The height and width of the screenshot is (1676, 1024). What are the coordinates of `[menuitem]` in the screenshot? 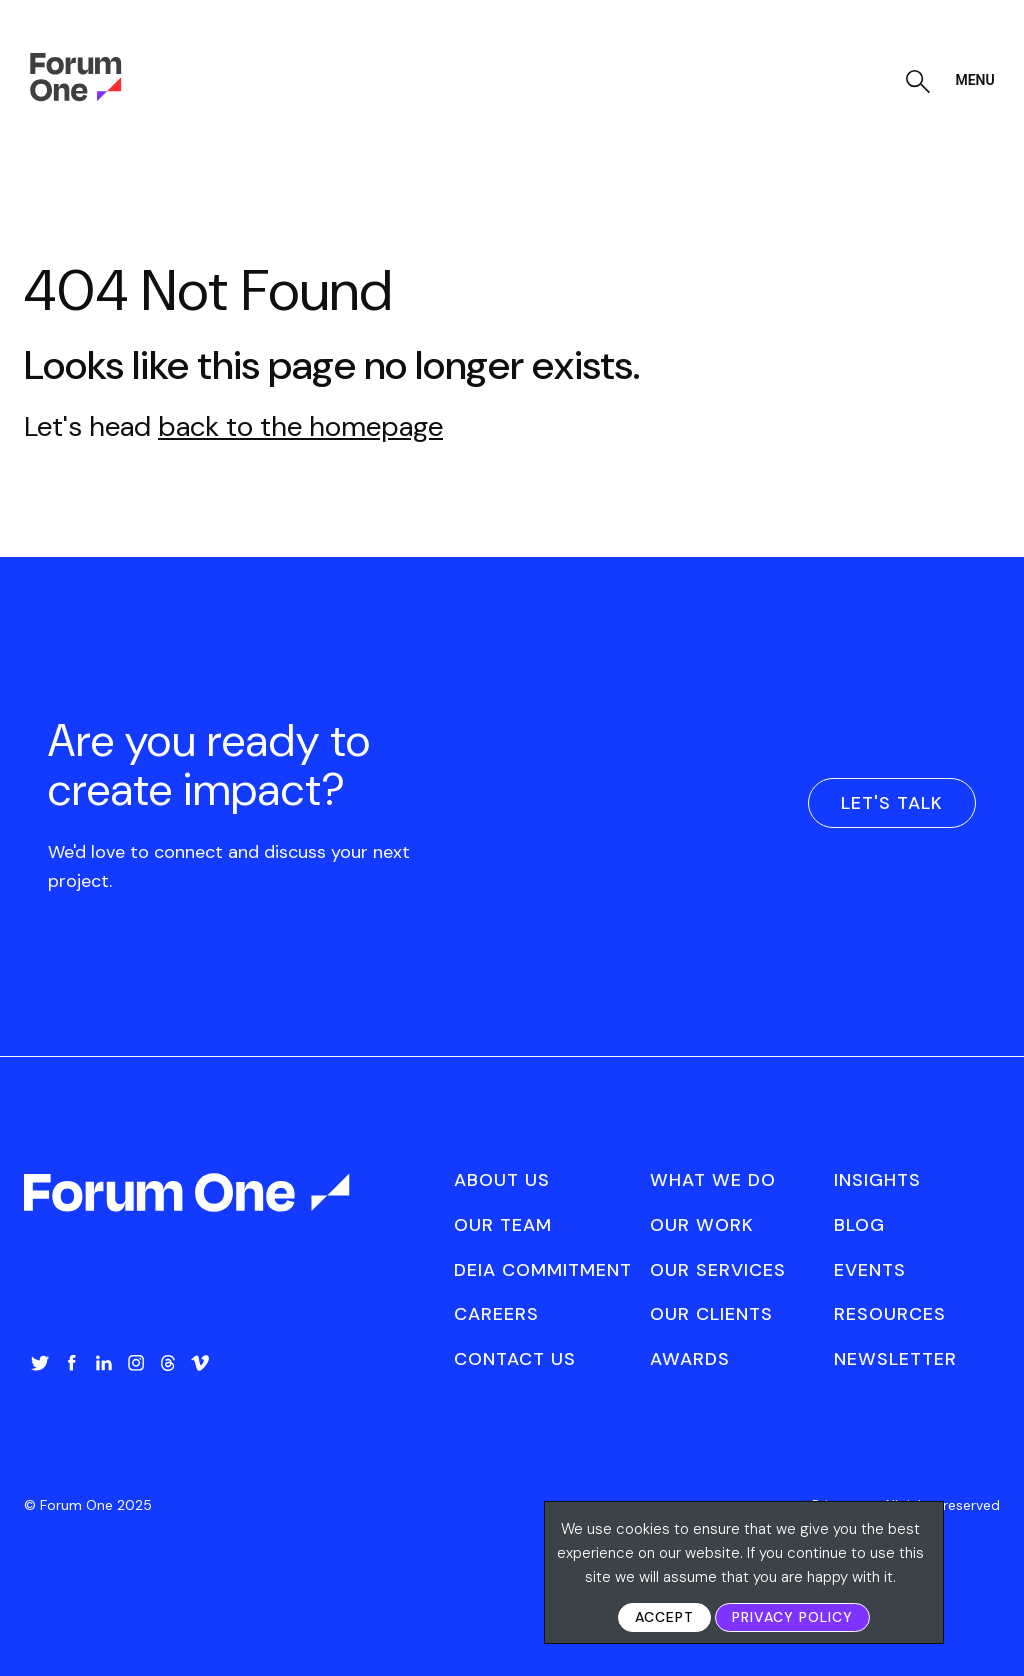 It's located at (40, 1383).